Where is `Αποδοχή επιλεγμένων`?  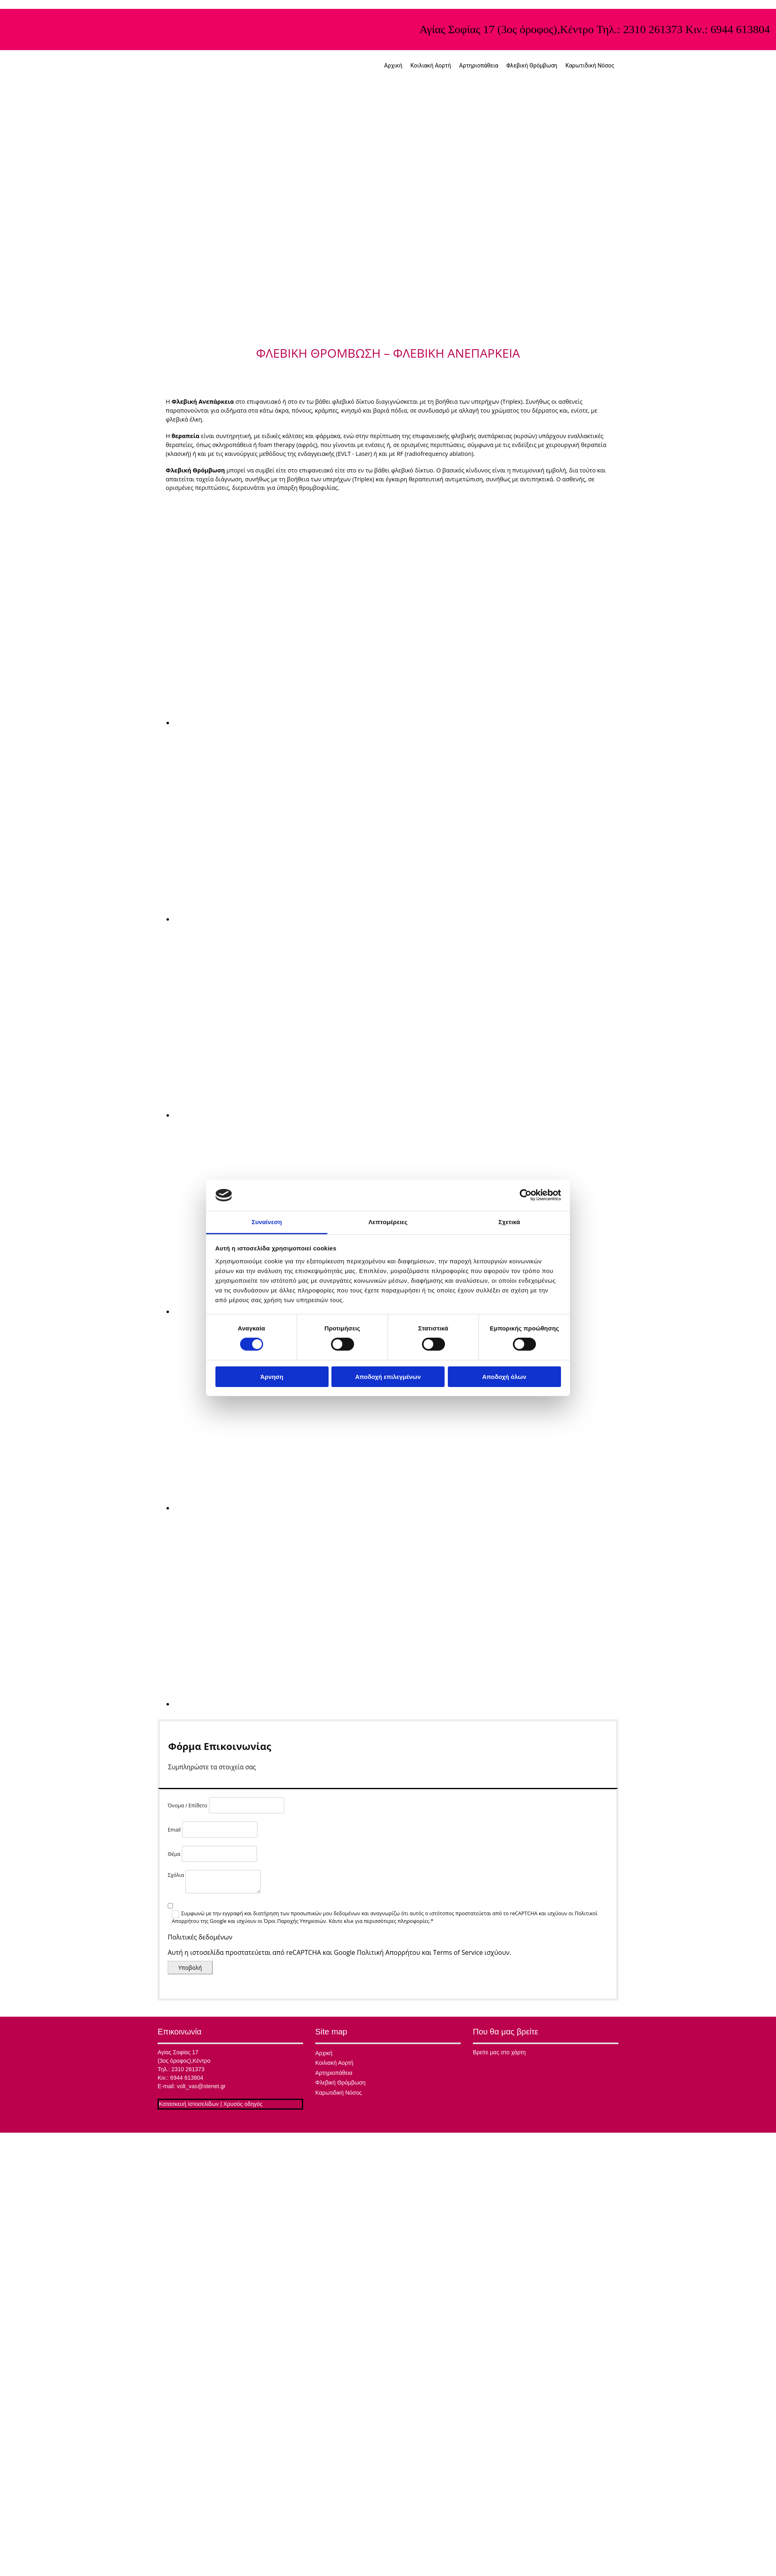 Αποδοχή επιλεγμένων is located at coordinates (388, 1376).